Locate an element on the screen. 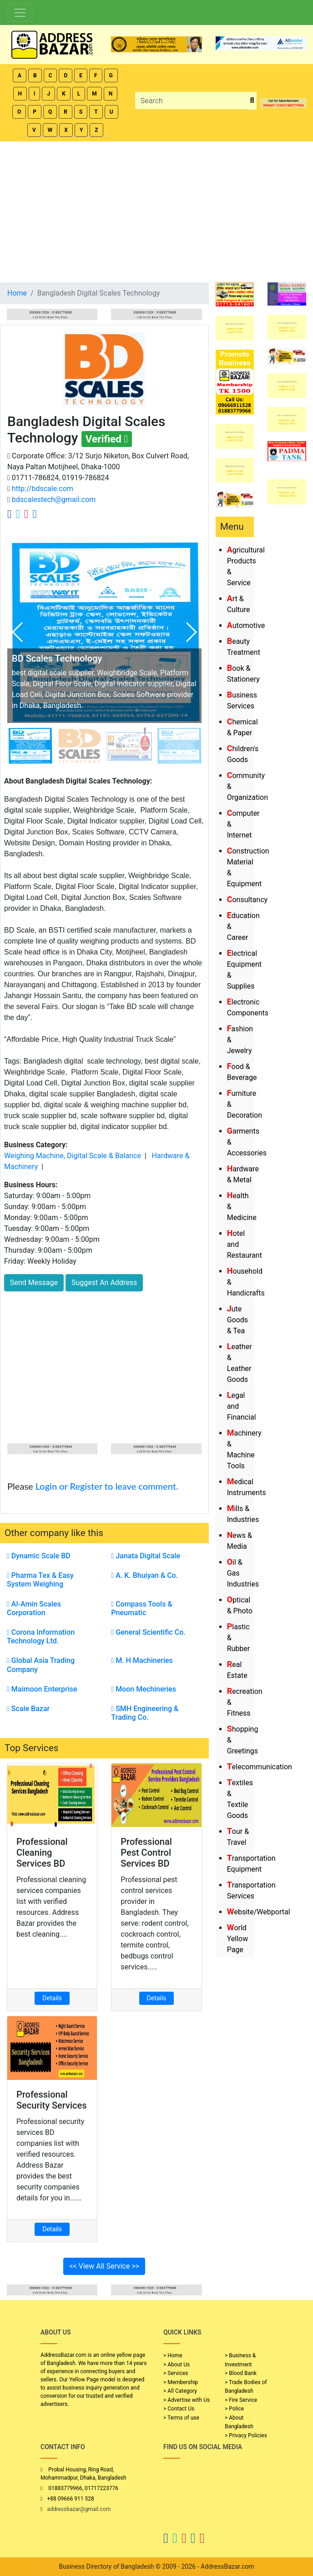 The image size is (313, 2576). SMH Engineering & Trading Co. is located at coordinates (144, 1713).